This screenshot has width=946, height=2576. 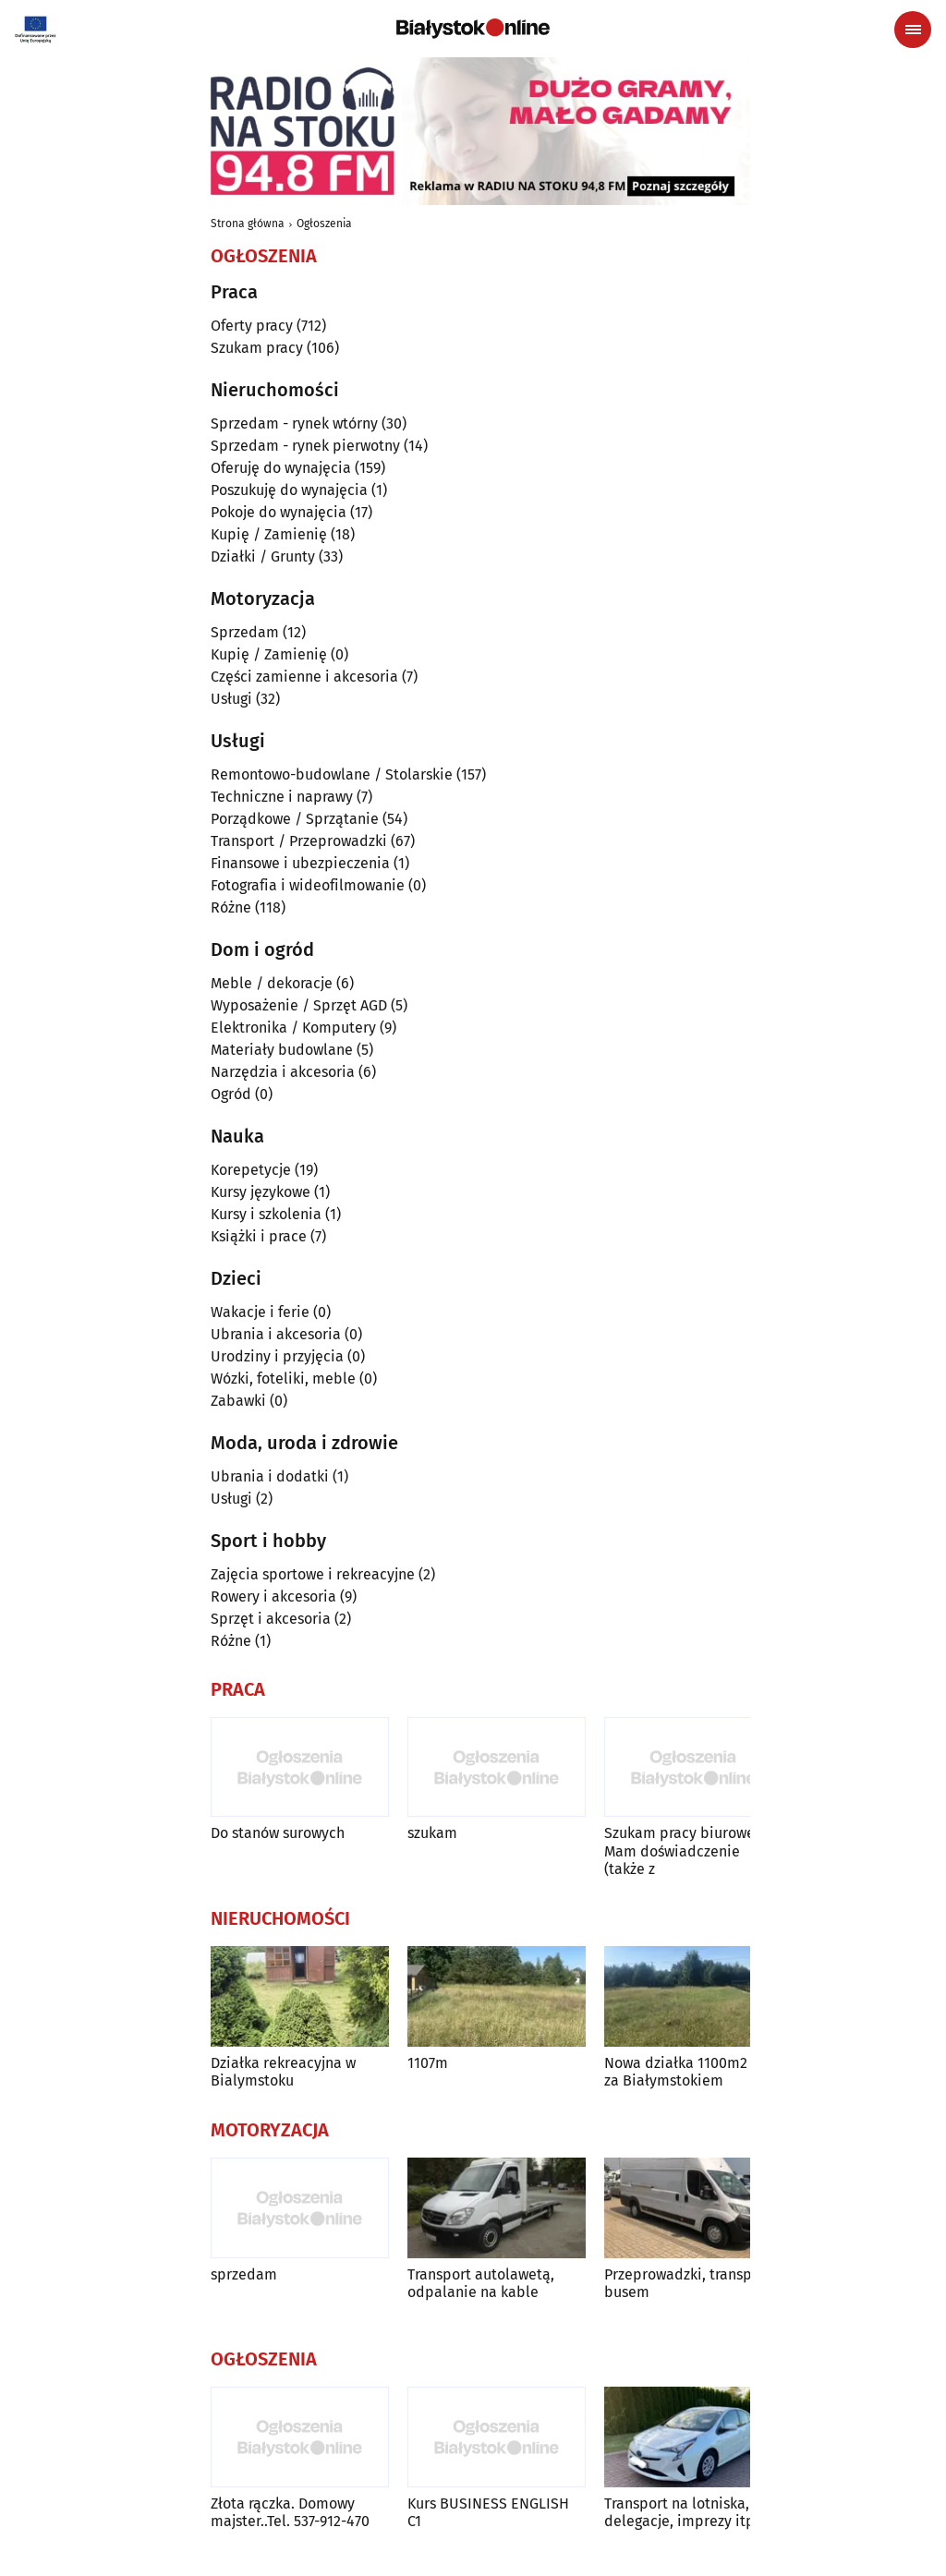 What do you see at coordinates (263, 556) in the screenshot?
I see `Działki / Grunty` at bounding box center [263, 556].